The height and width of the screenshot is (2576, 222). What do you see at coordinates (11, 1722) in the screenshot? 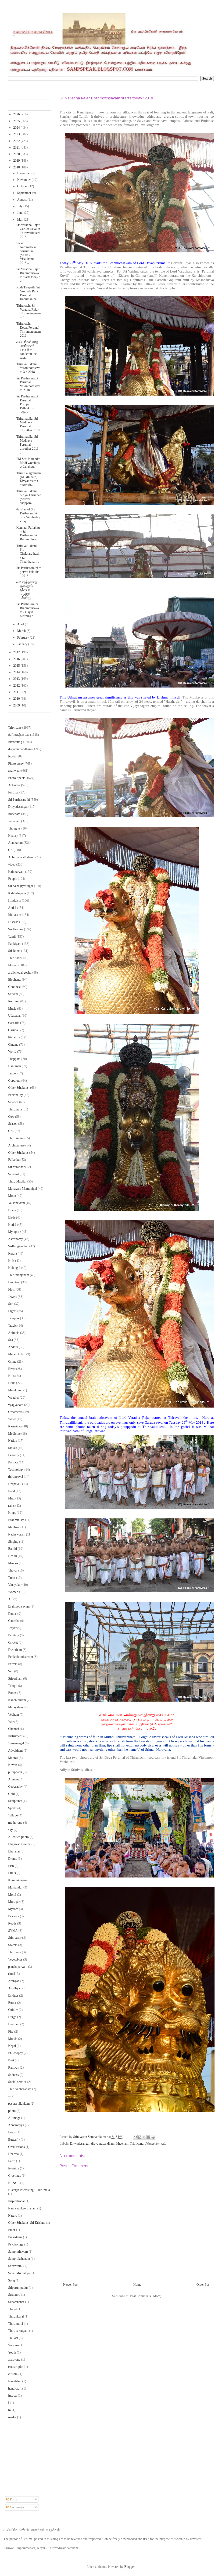
I see `War` at bounding box center [11, 1722].